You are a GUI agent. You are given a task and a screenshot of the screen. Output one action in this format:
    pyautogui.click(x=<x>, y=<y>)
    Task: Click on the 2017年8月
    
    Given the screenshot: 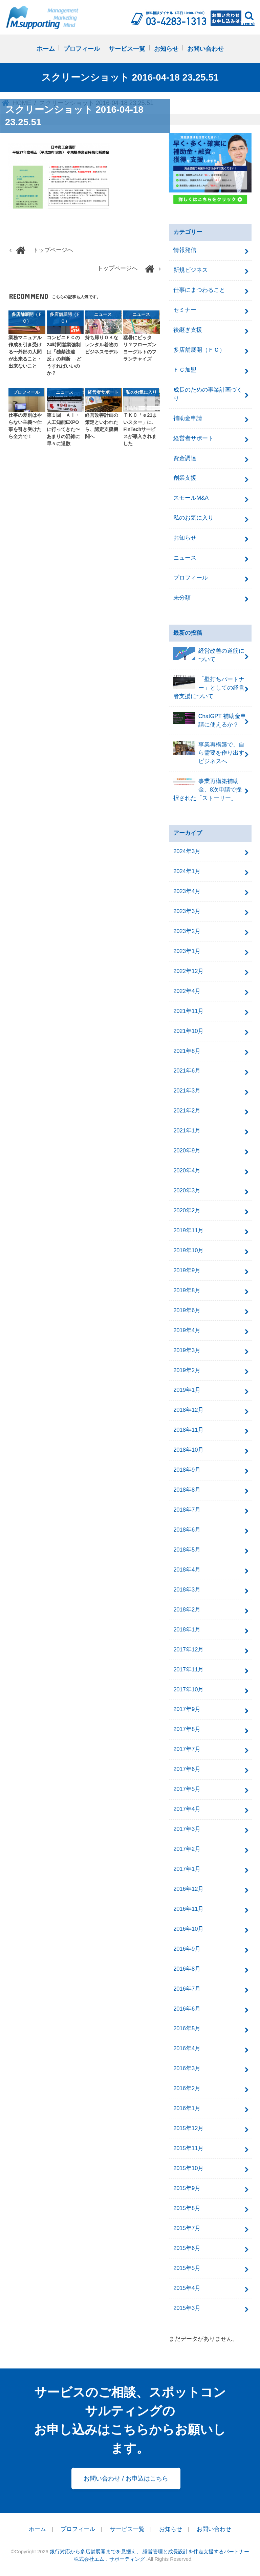 What is the action you would take?
    pyautogui.click(x=186, y=1729)
    